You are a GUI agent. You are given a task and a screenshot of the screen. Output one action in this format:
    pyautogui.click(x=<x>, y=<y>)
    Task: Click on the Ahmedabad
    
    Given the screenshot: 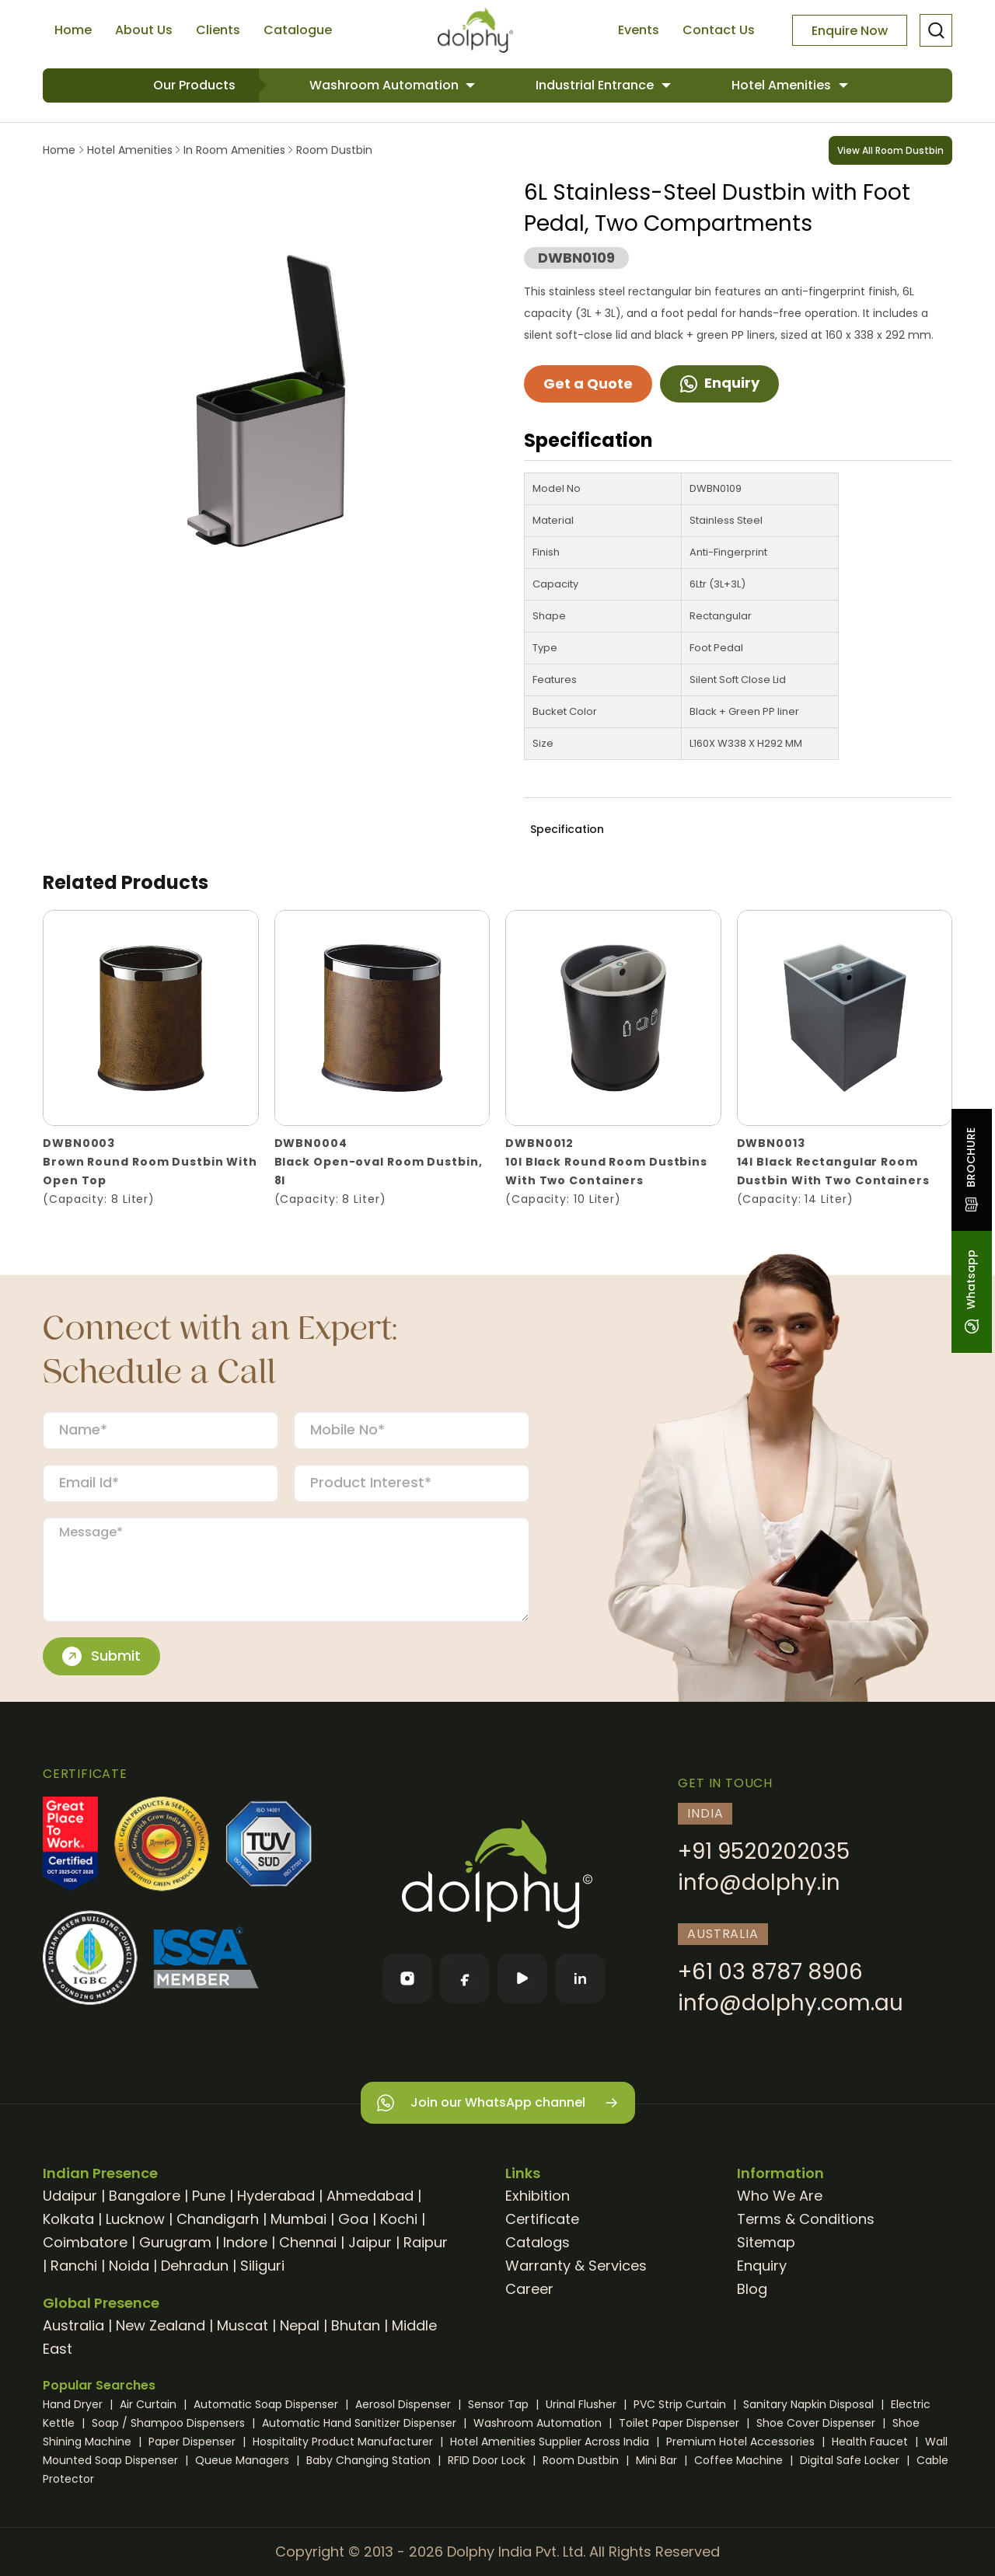 What is the action you would take?
    pyautogui.click(x=370, y=2195)
    